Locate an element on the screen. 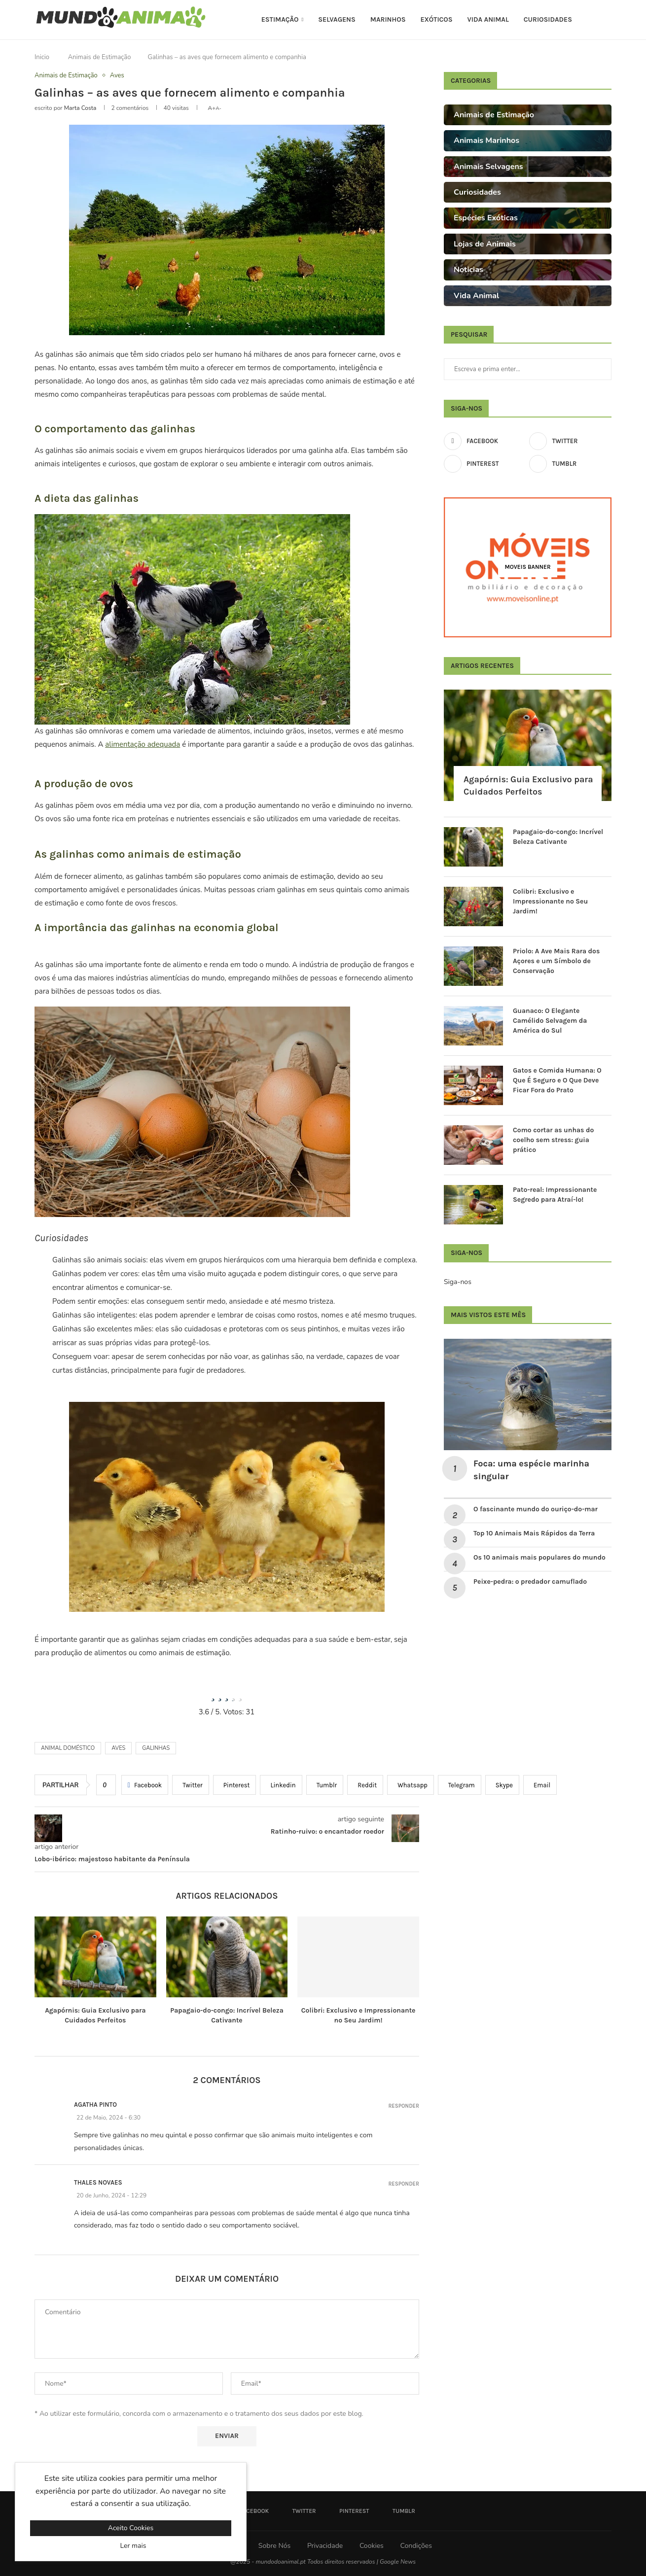  Pato-real: Impressionante Segredo para Atraí-lo! is located at coordinates (555, 1194).